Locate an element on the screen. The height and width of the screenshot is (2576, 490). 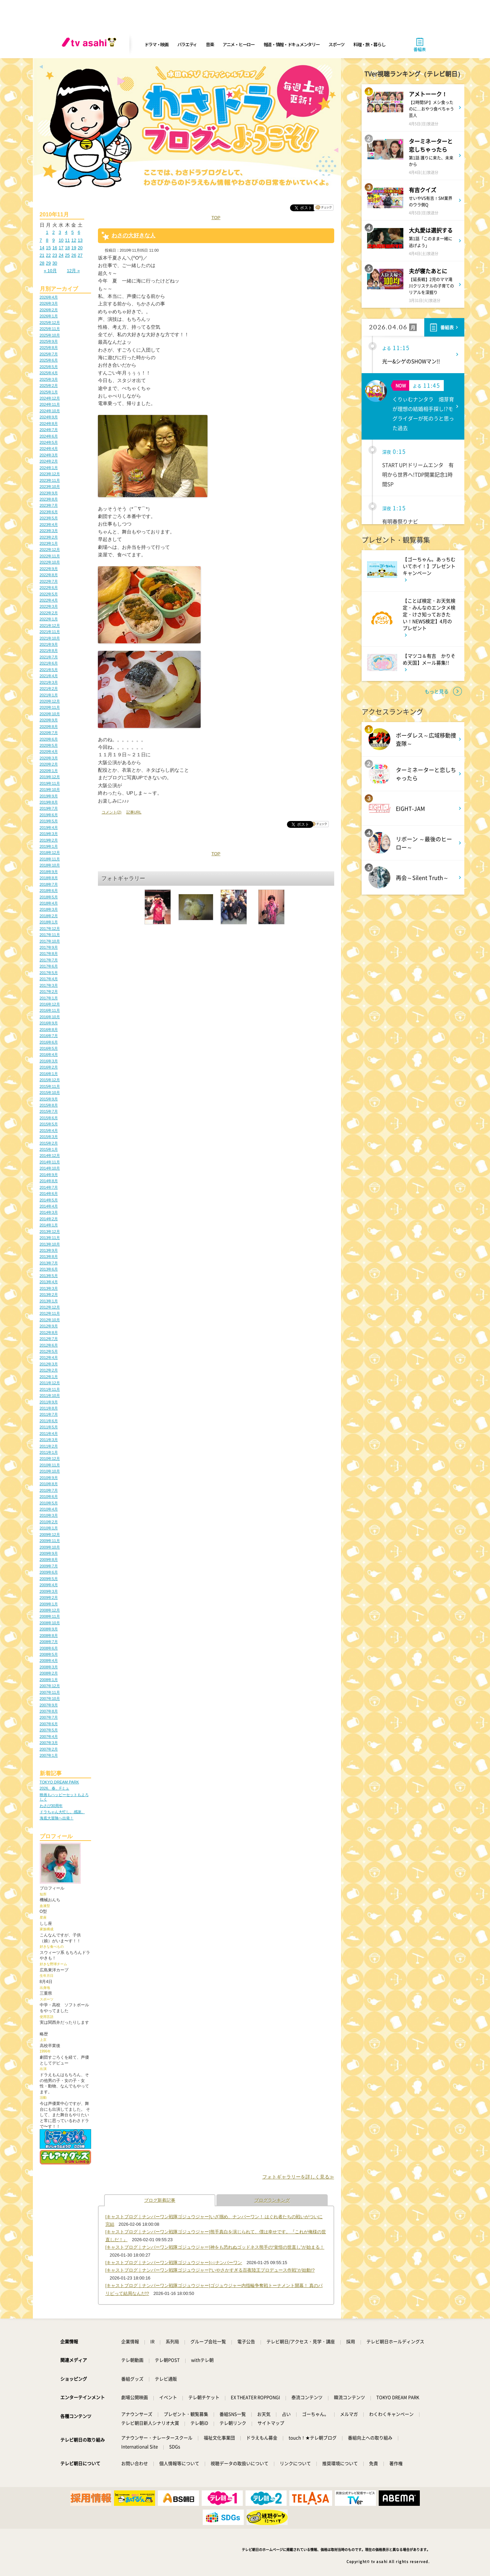
2024年6月 is located at coordinates (49, 436).